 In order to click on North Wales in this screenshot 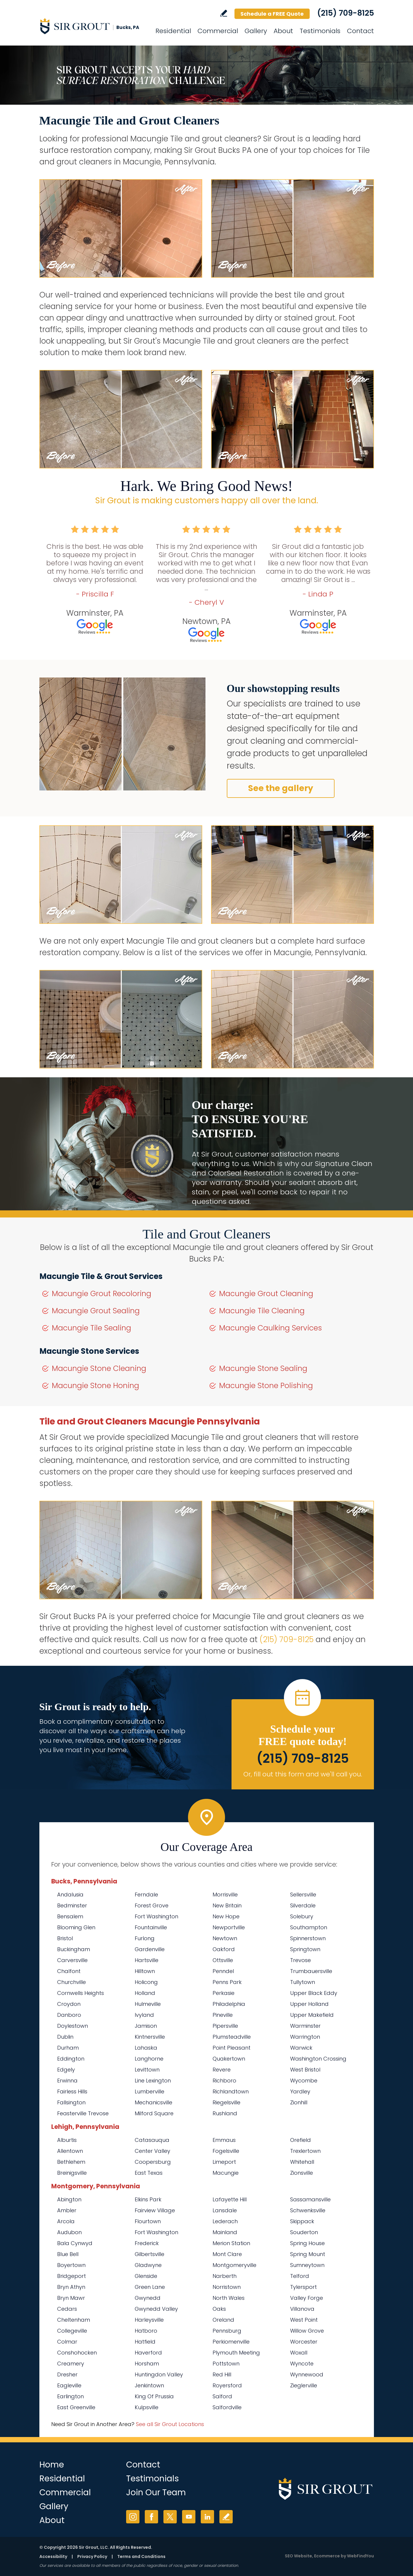, I will do `click(229, 2298)`.